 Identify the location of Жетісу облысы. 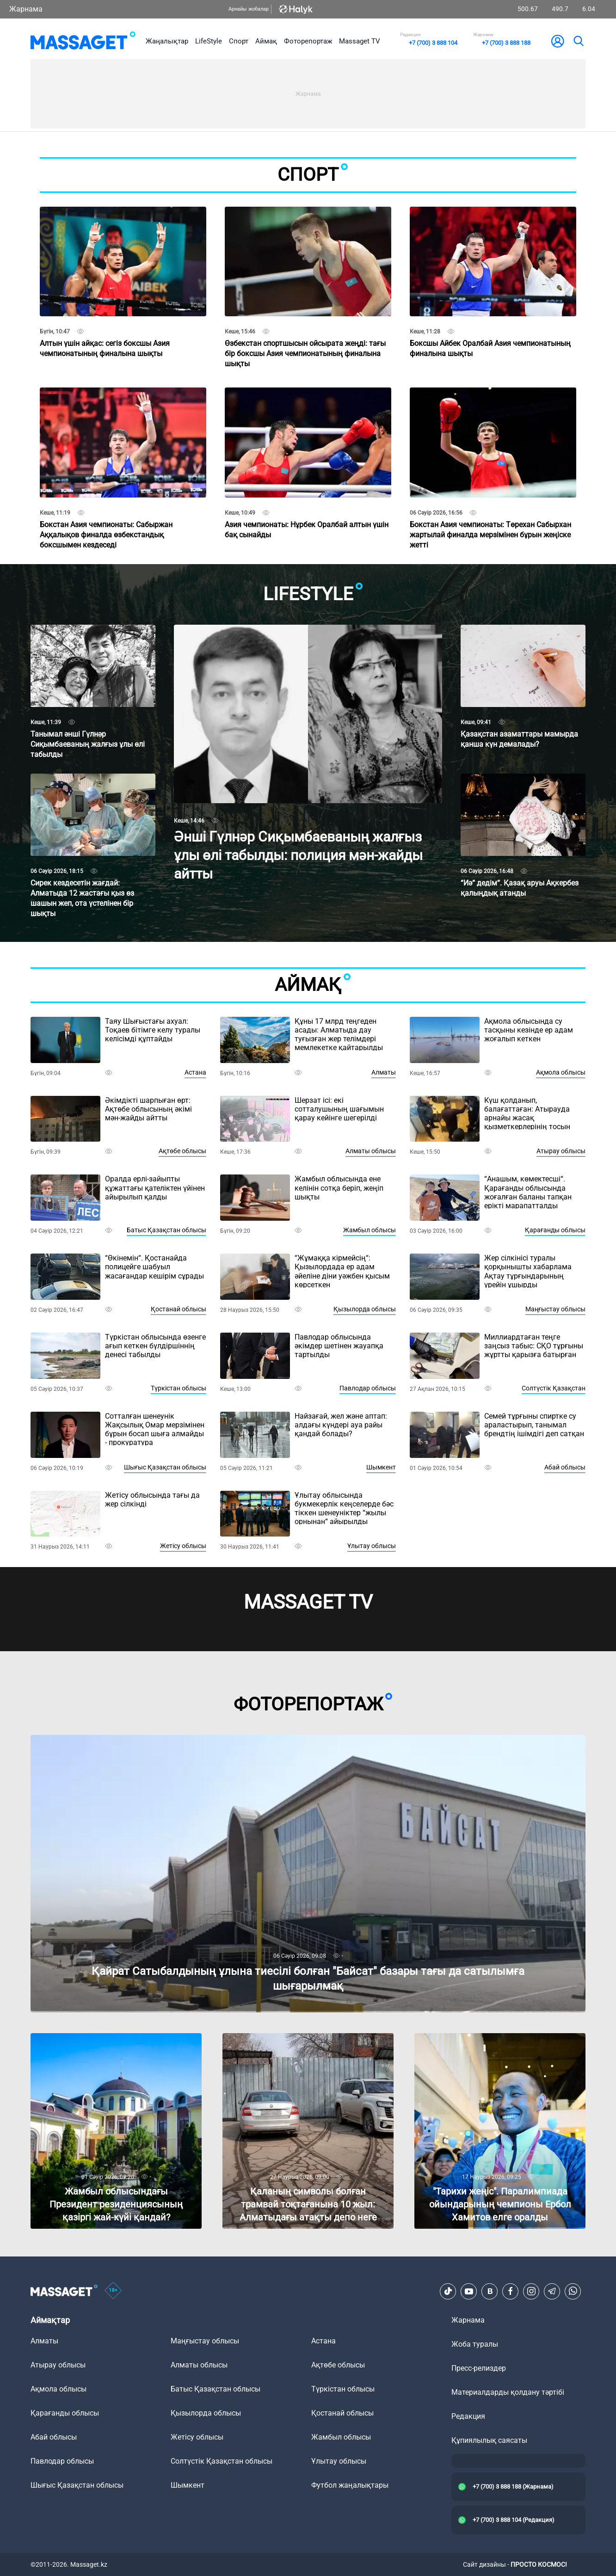
(183, 1546).